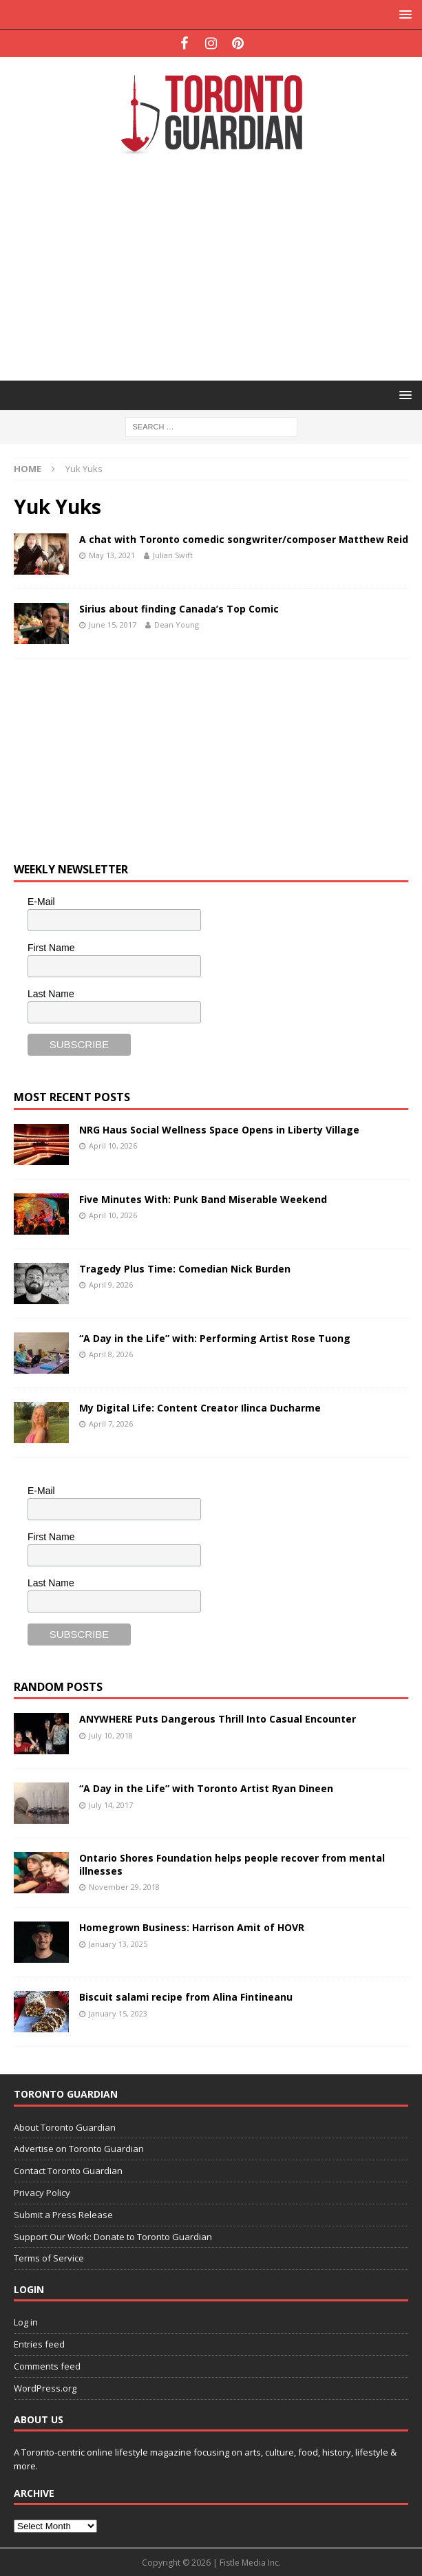 The width and height of the screenshot is (422, 2576). I want to click on Support Our Work: Donate to Toronto Guardian, so click(113, 2237).